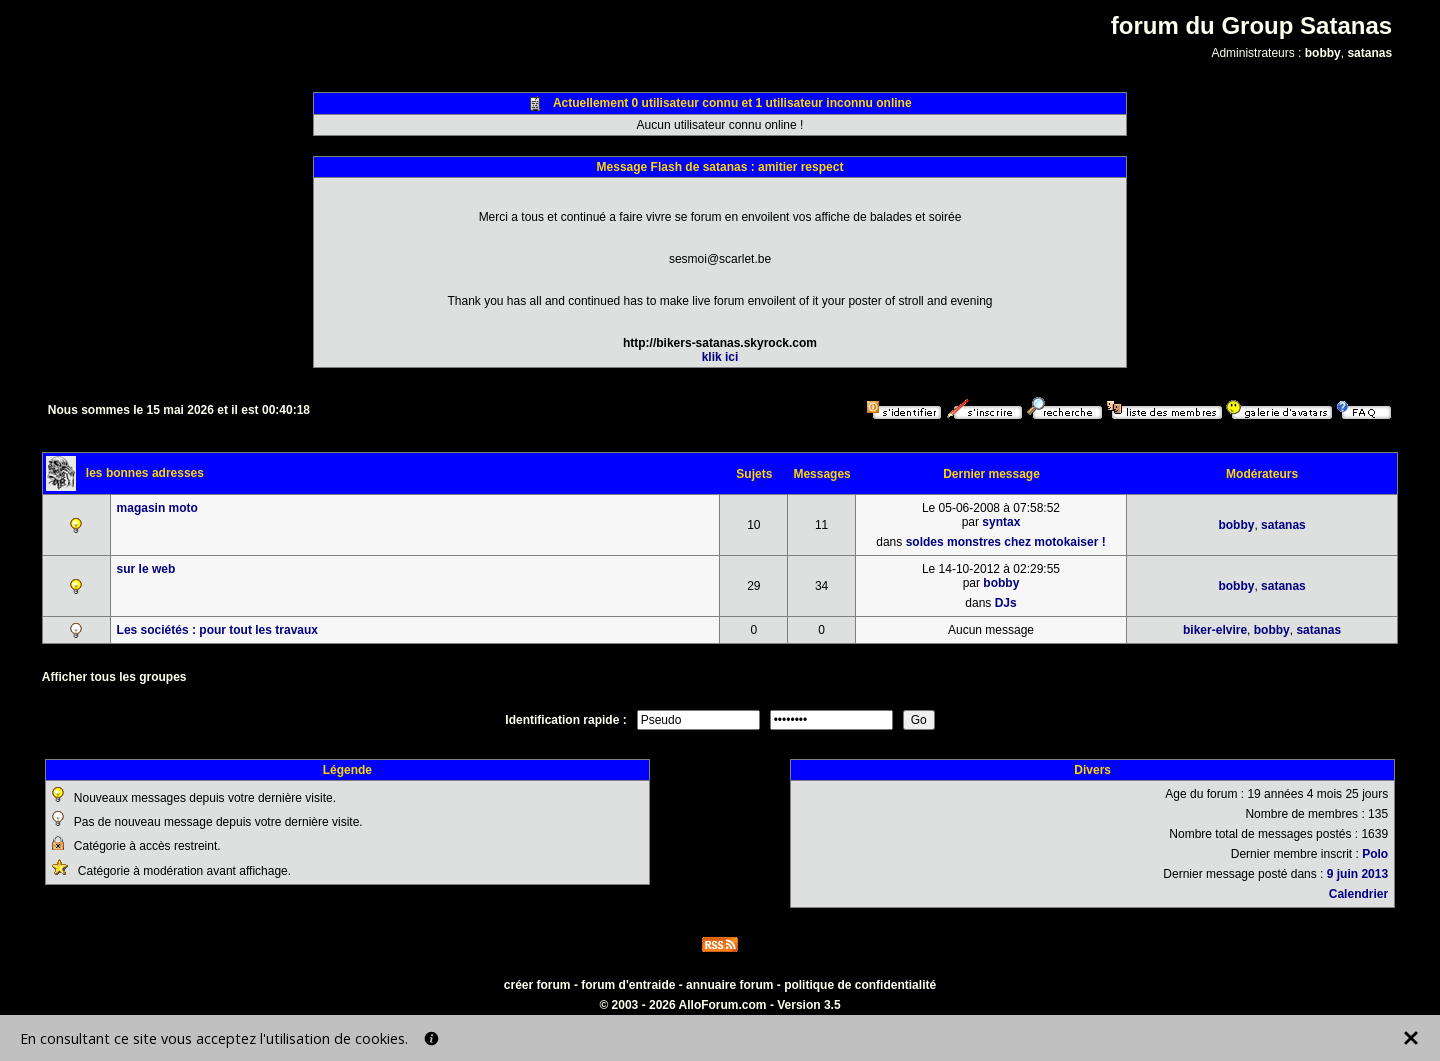 This screenshot has width=1440, height=1061. I want to click on Polo, so click(1375, 854).